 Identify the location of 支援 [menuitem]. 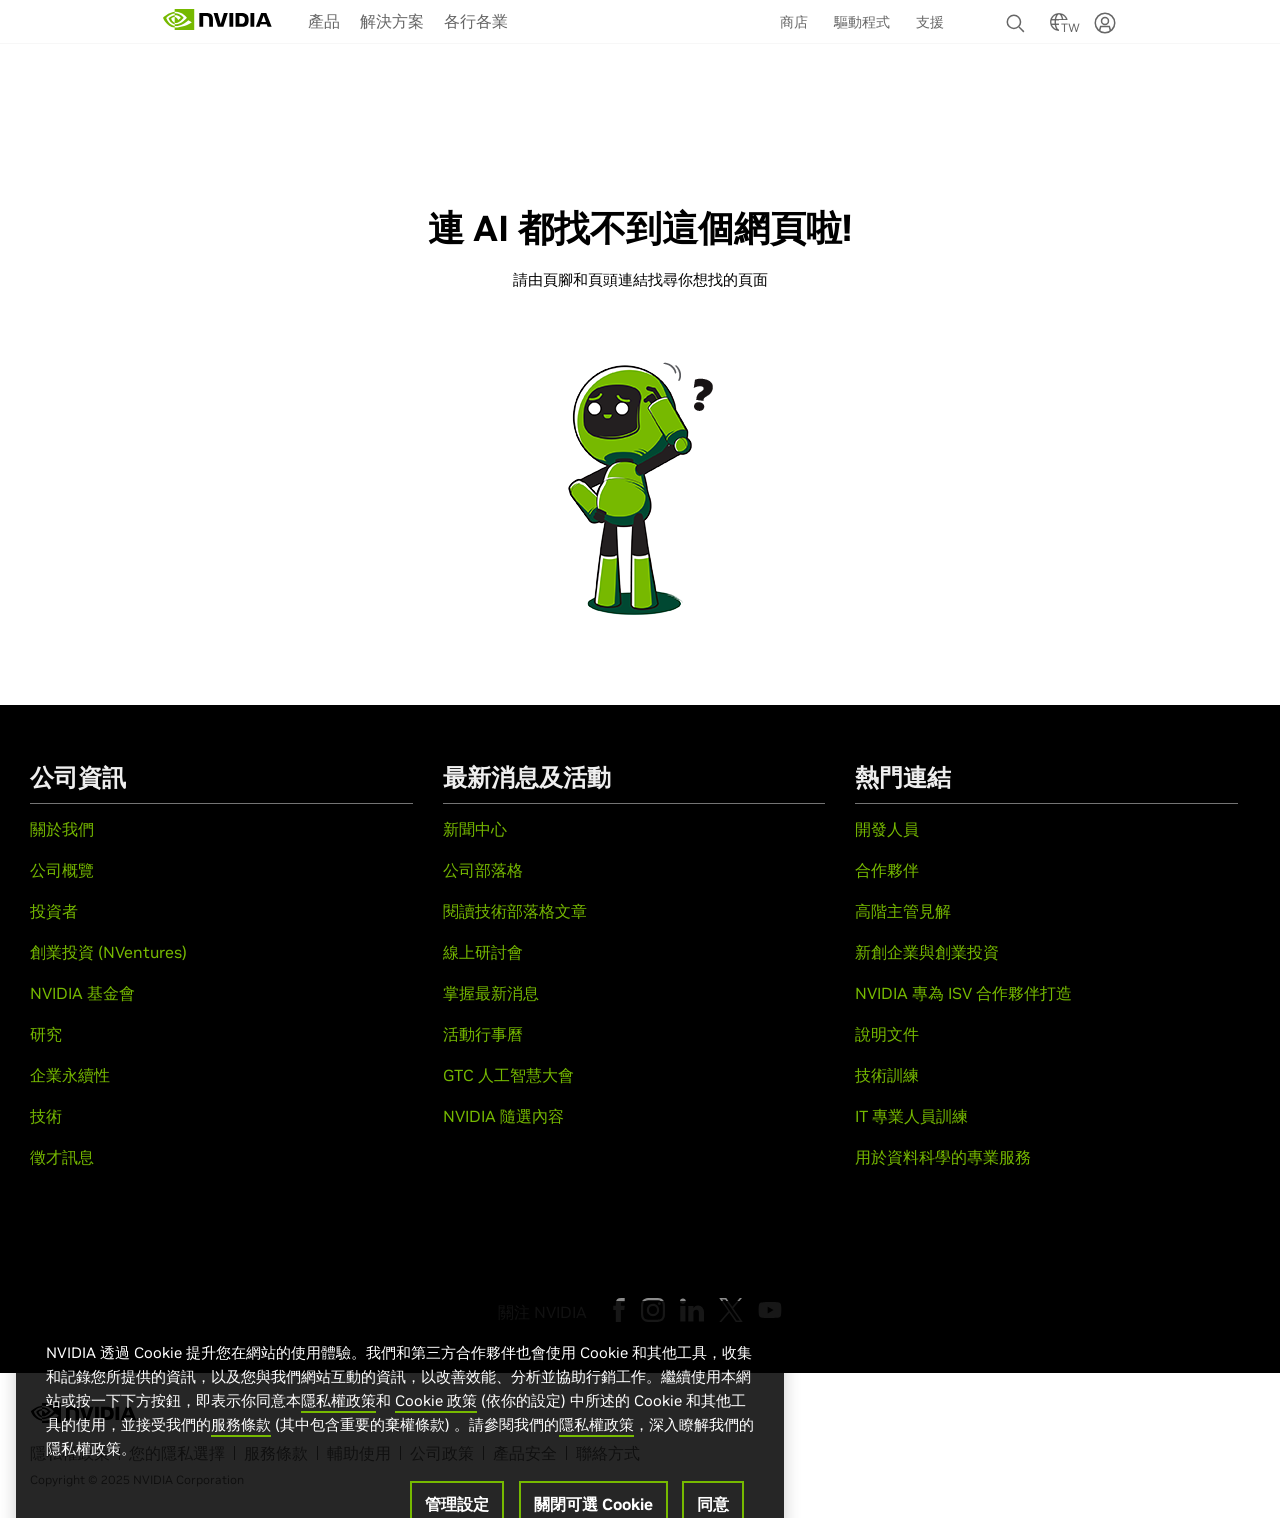
(930, 22).